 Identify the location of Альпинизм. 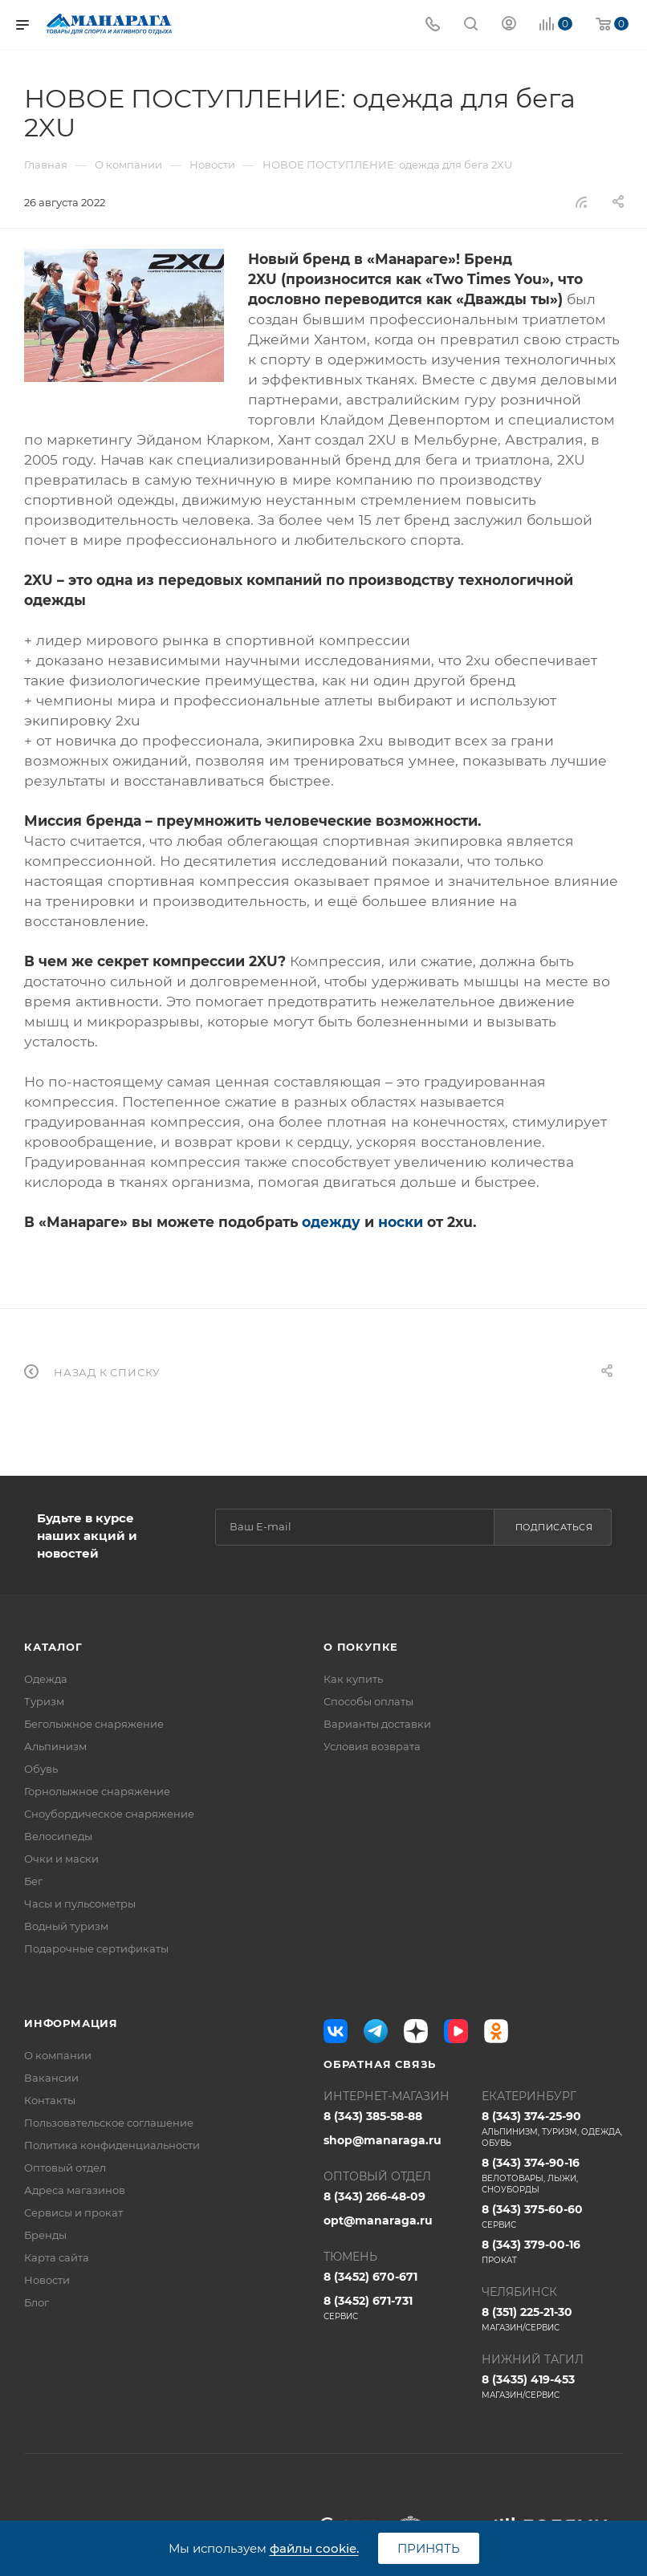
(55, 1746).